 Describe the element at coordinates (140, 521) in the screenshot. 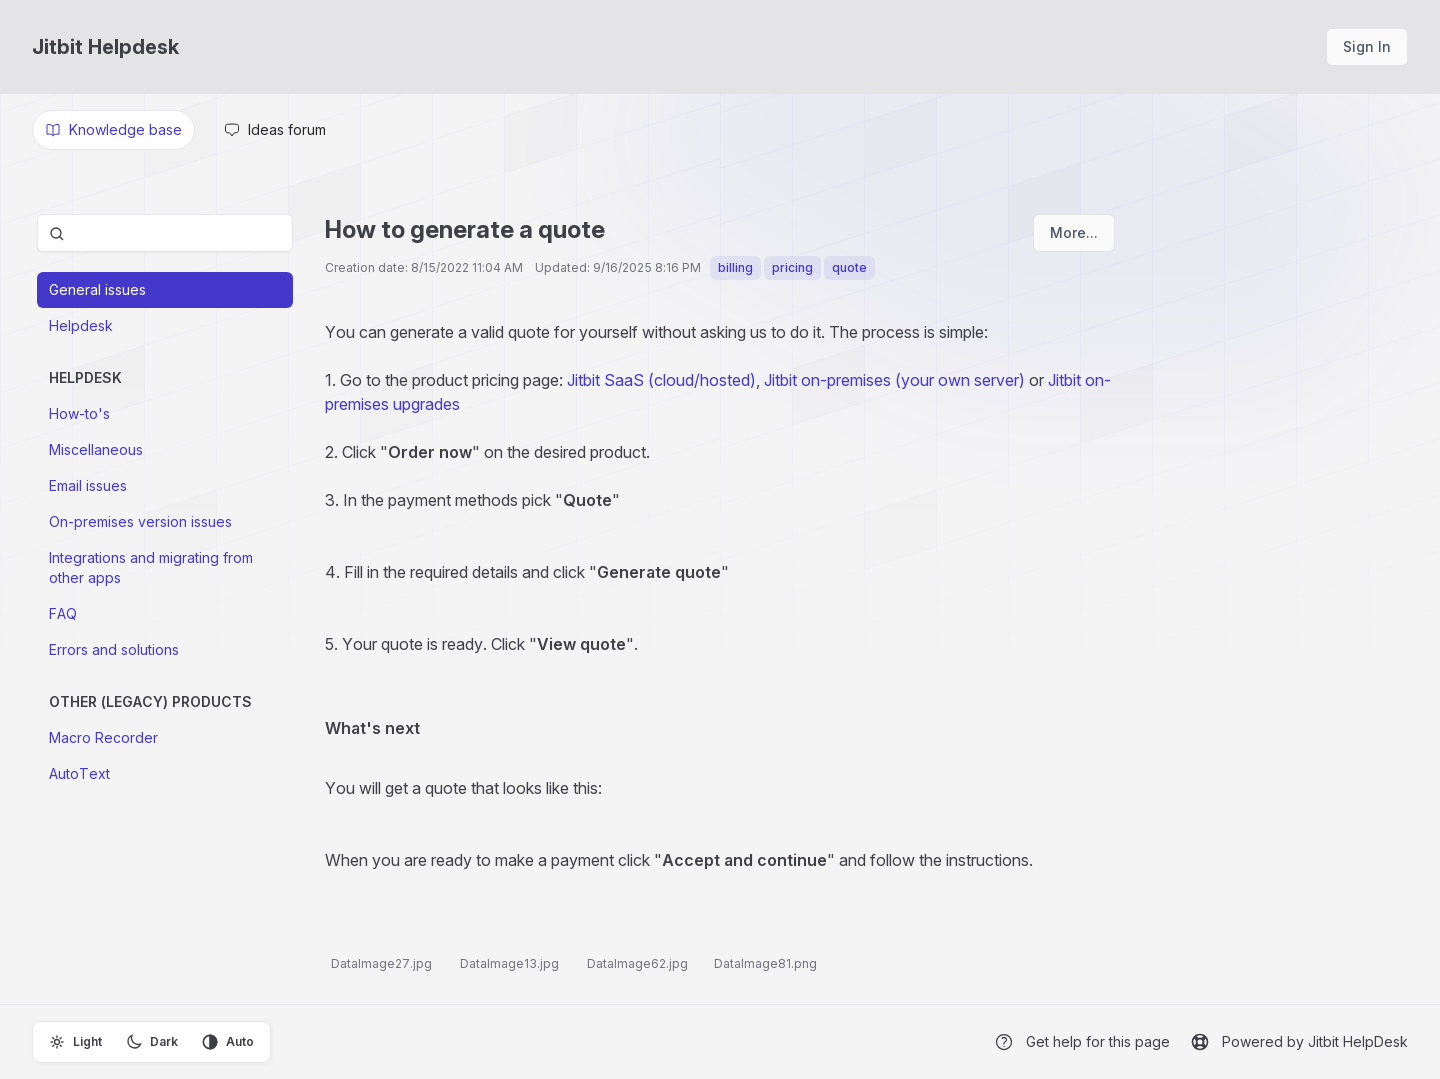

I see `On-premises version issues` at that location.